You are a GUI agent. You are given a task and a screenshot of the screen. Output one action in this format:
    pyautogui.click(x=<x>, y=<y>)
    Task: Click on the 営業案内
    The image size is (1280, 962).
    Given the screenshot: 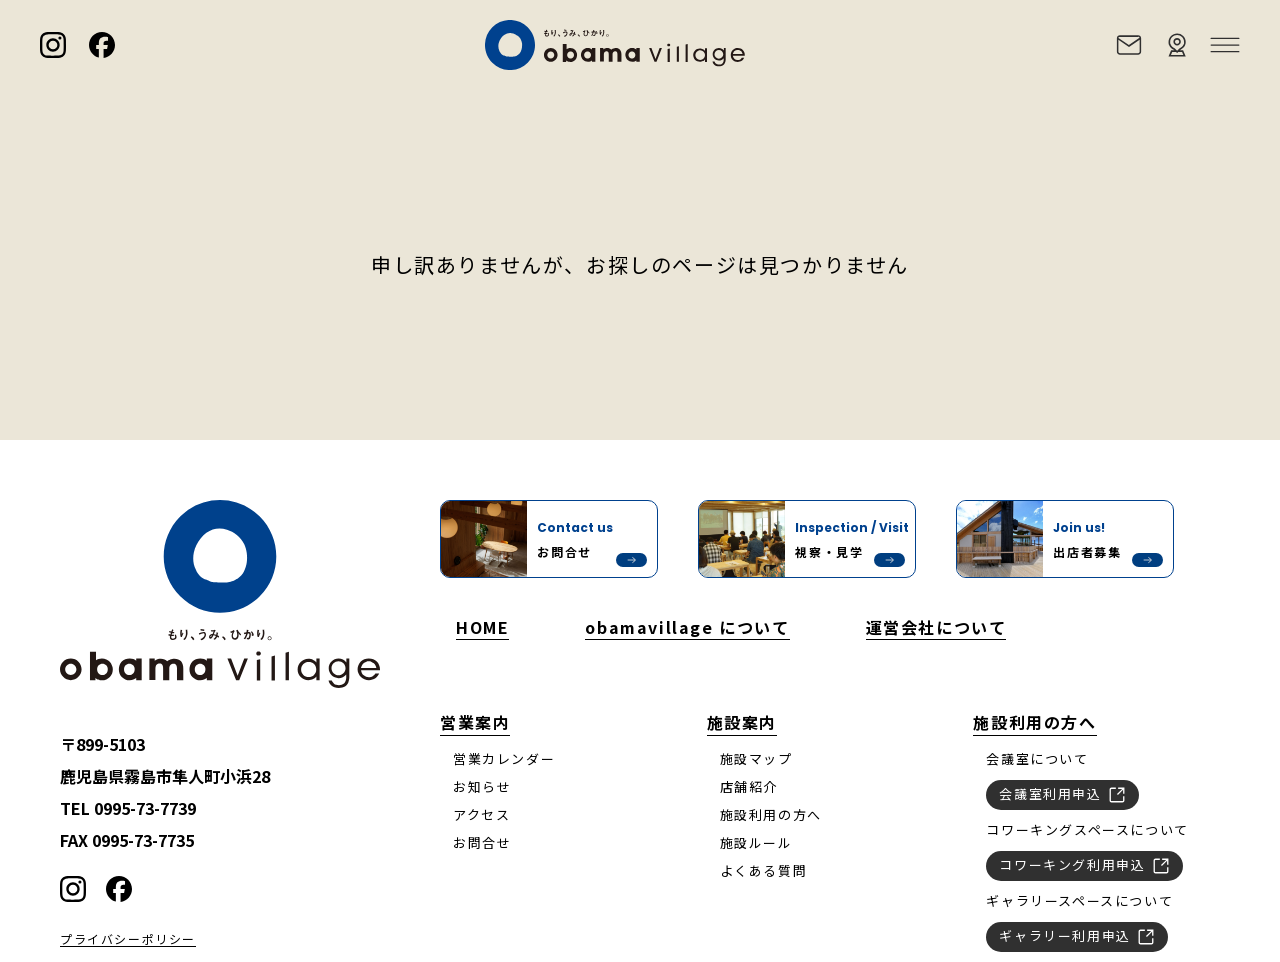 What is the action you would take?
    pyautogui.click(x=475, y=722)
    